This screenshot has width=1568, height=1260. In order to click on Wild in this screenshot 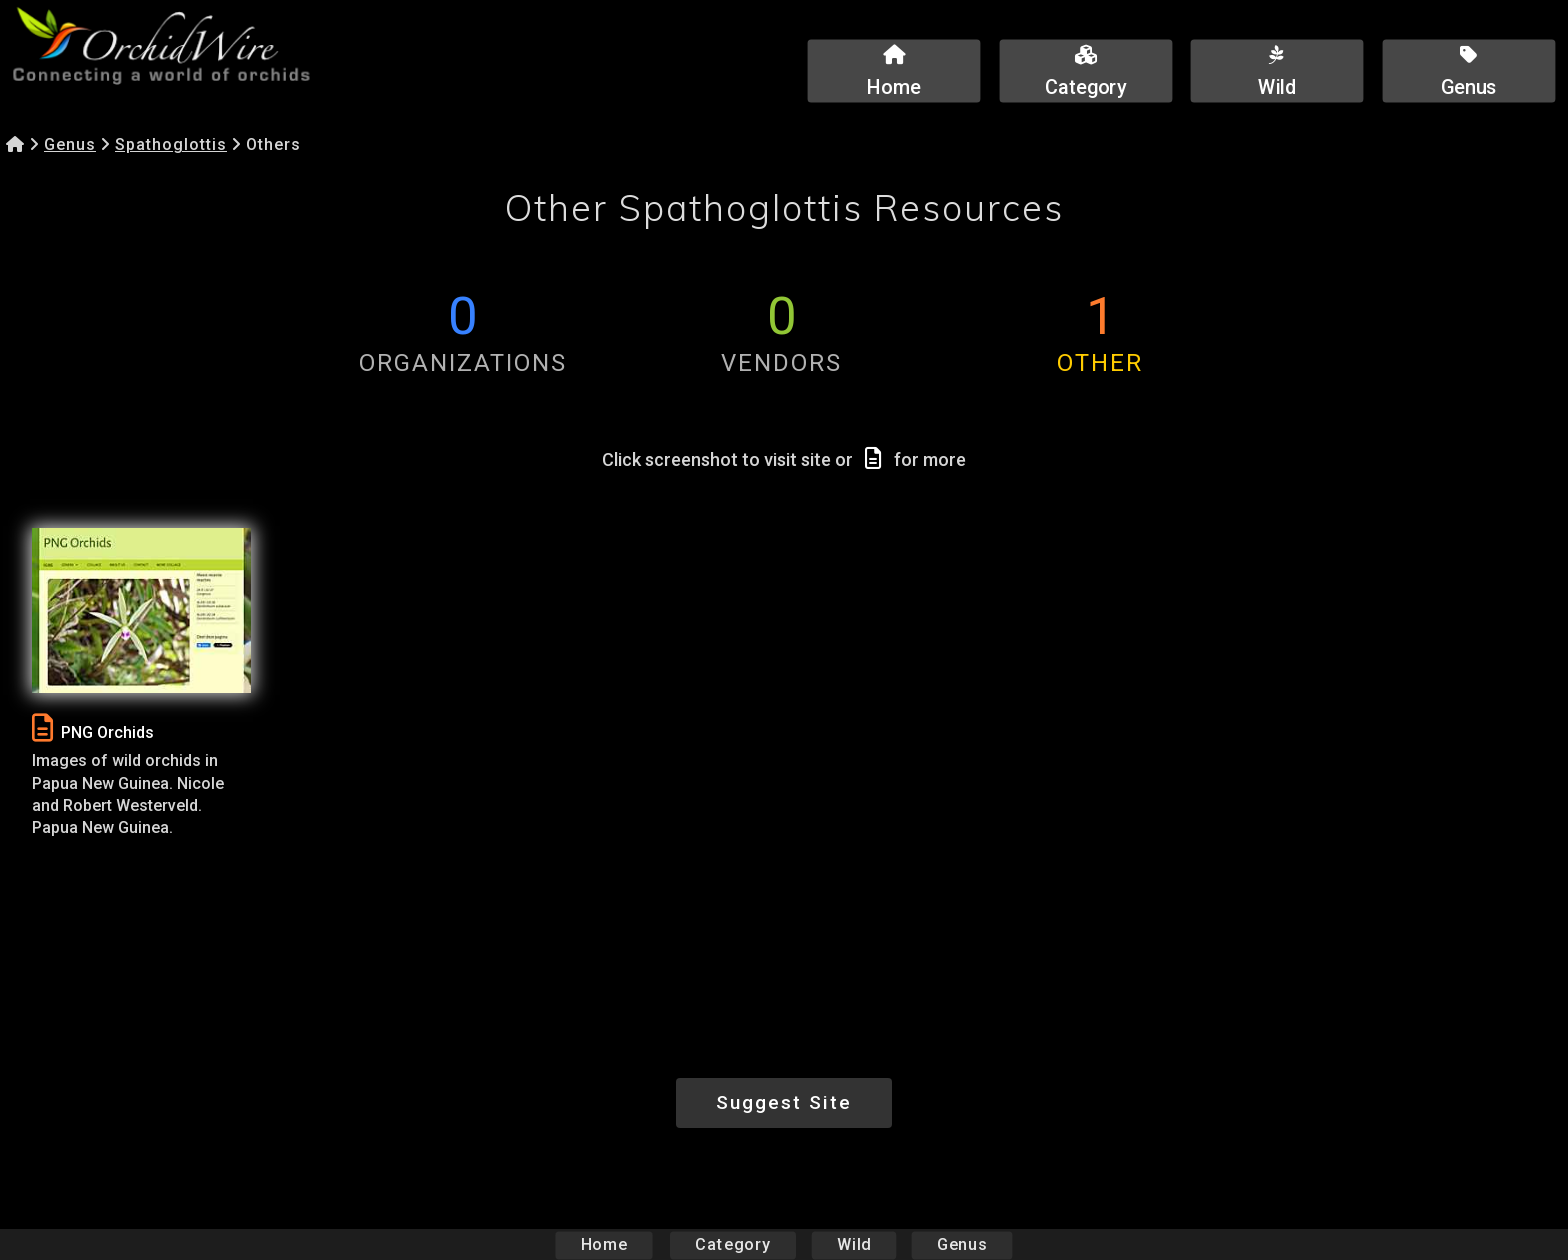, I will do `click(854, 1244)`.